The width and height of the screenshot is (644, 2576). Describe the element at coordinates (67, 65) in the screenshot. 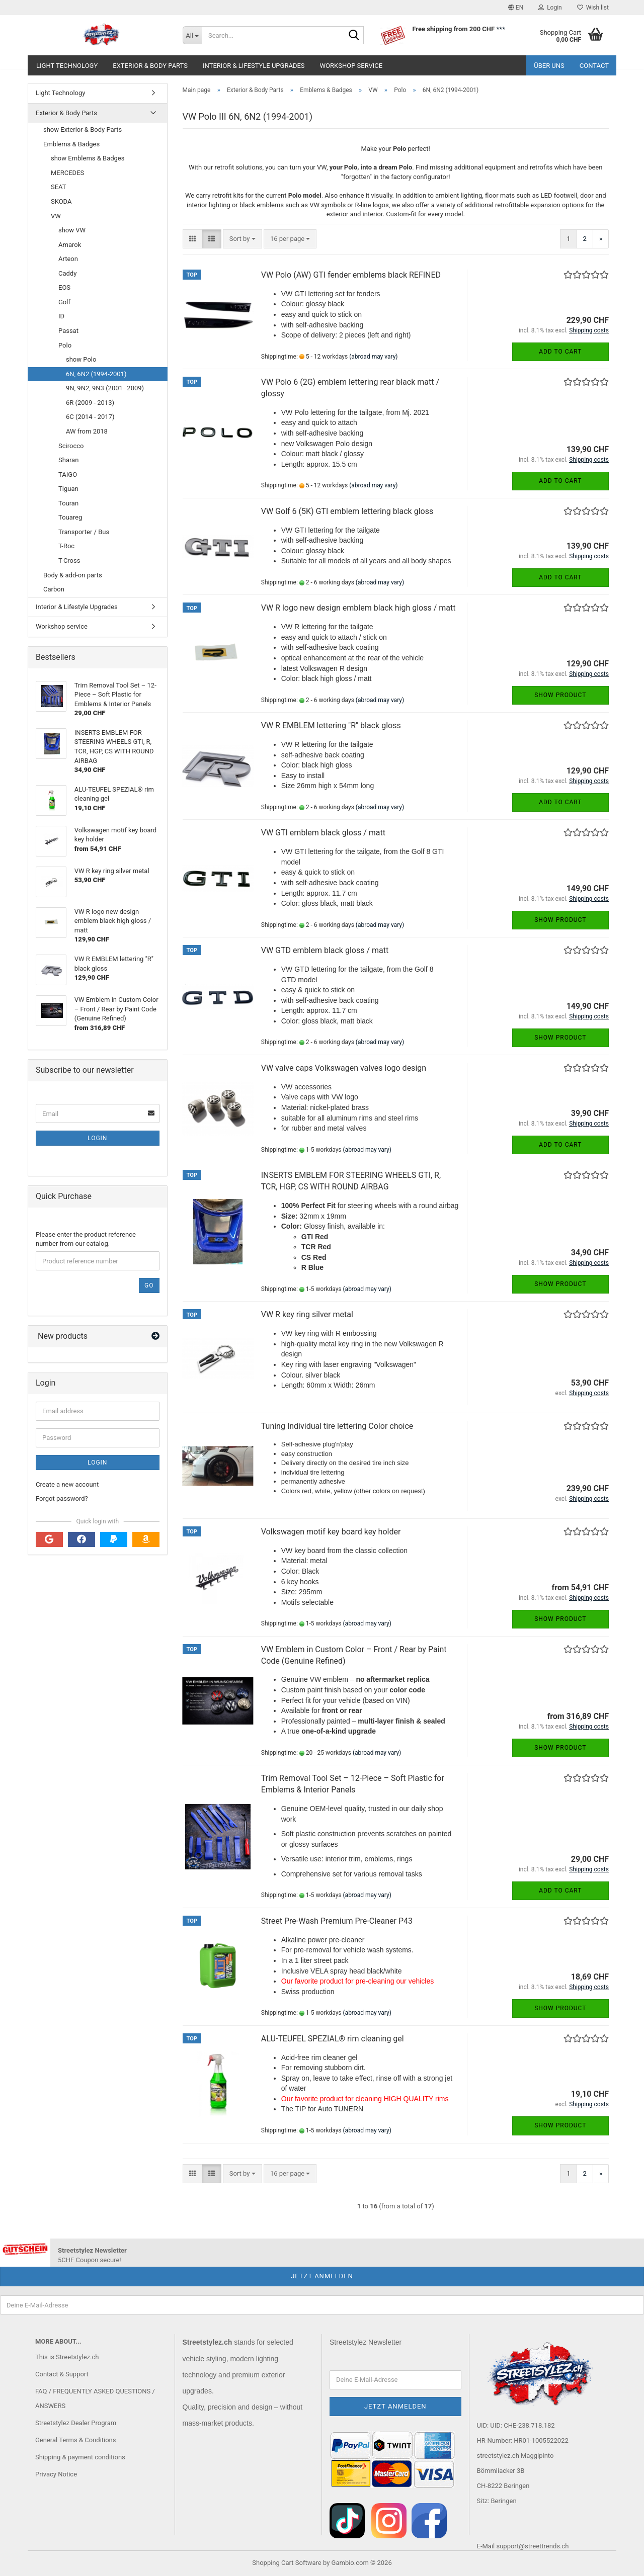

I see `Light Technology` at that location.